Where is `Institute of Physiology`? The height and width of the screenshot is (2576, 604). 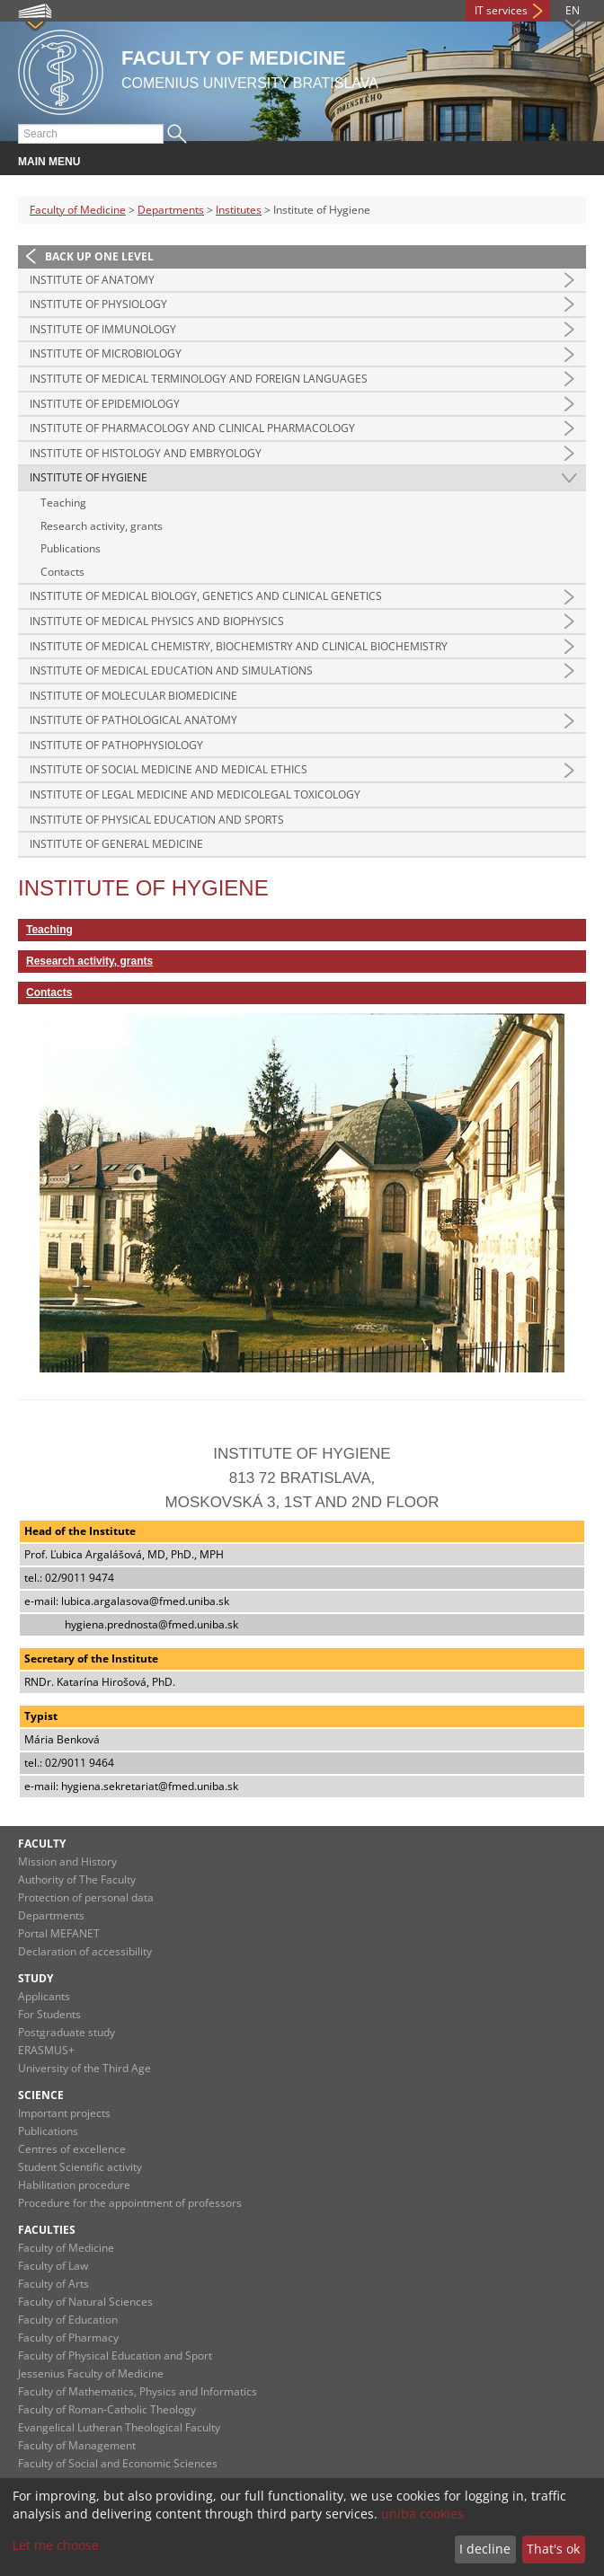
Institute of Physiology is located at coordinates (98, 304).